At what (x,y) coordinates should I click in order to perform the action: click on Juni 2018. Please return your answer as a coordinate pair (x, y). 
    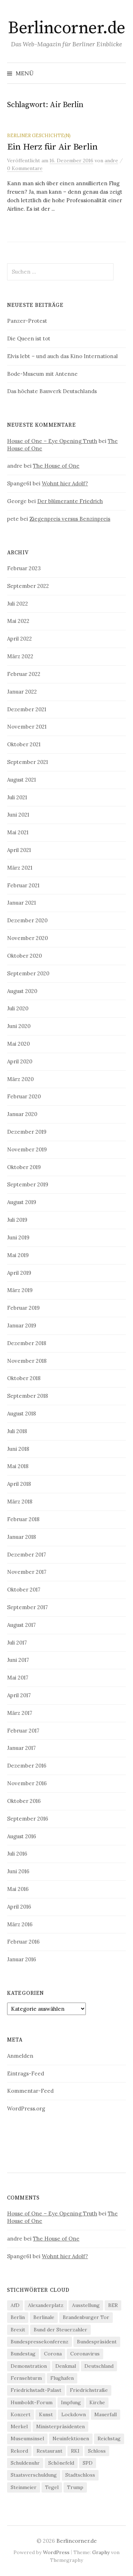
    Looking at the image, I should click on (18, 1448).